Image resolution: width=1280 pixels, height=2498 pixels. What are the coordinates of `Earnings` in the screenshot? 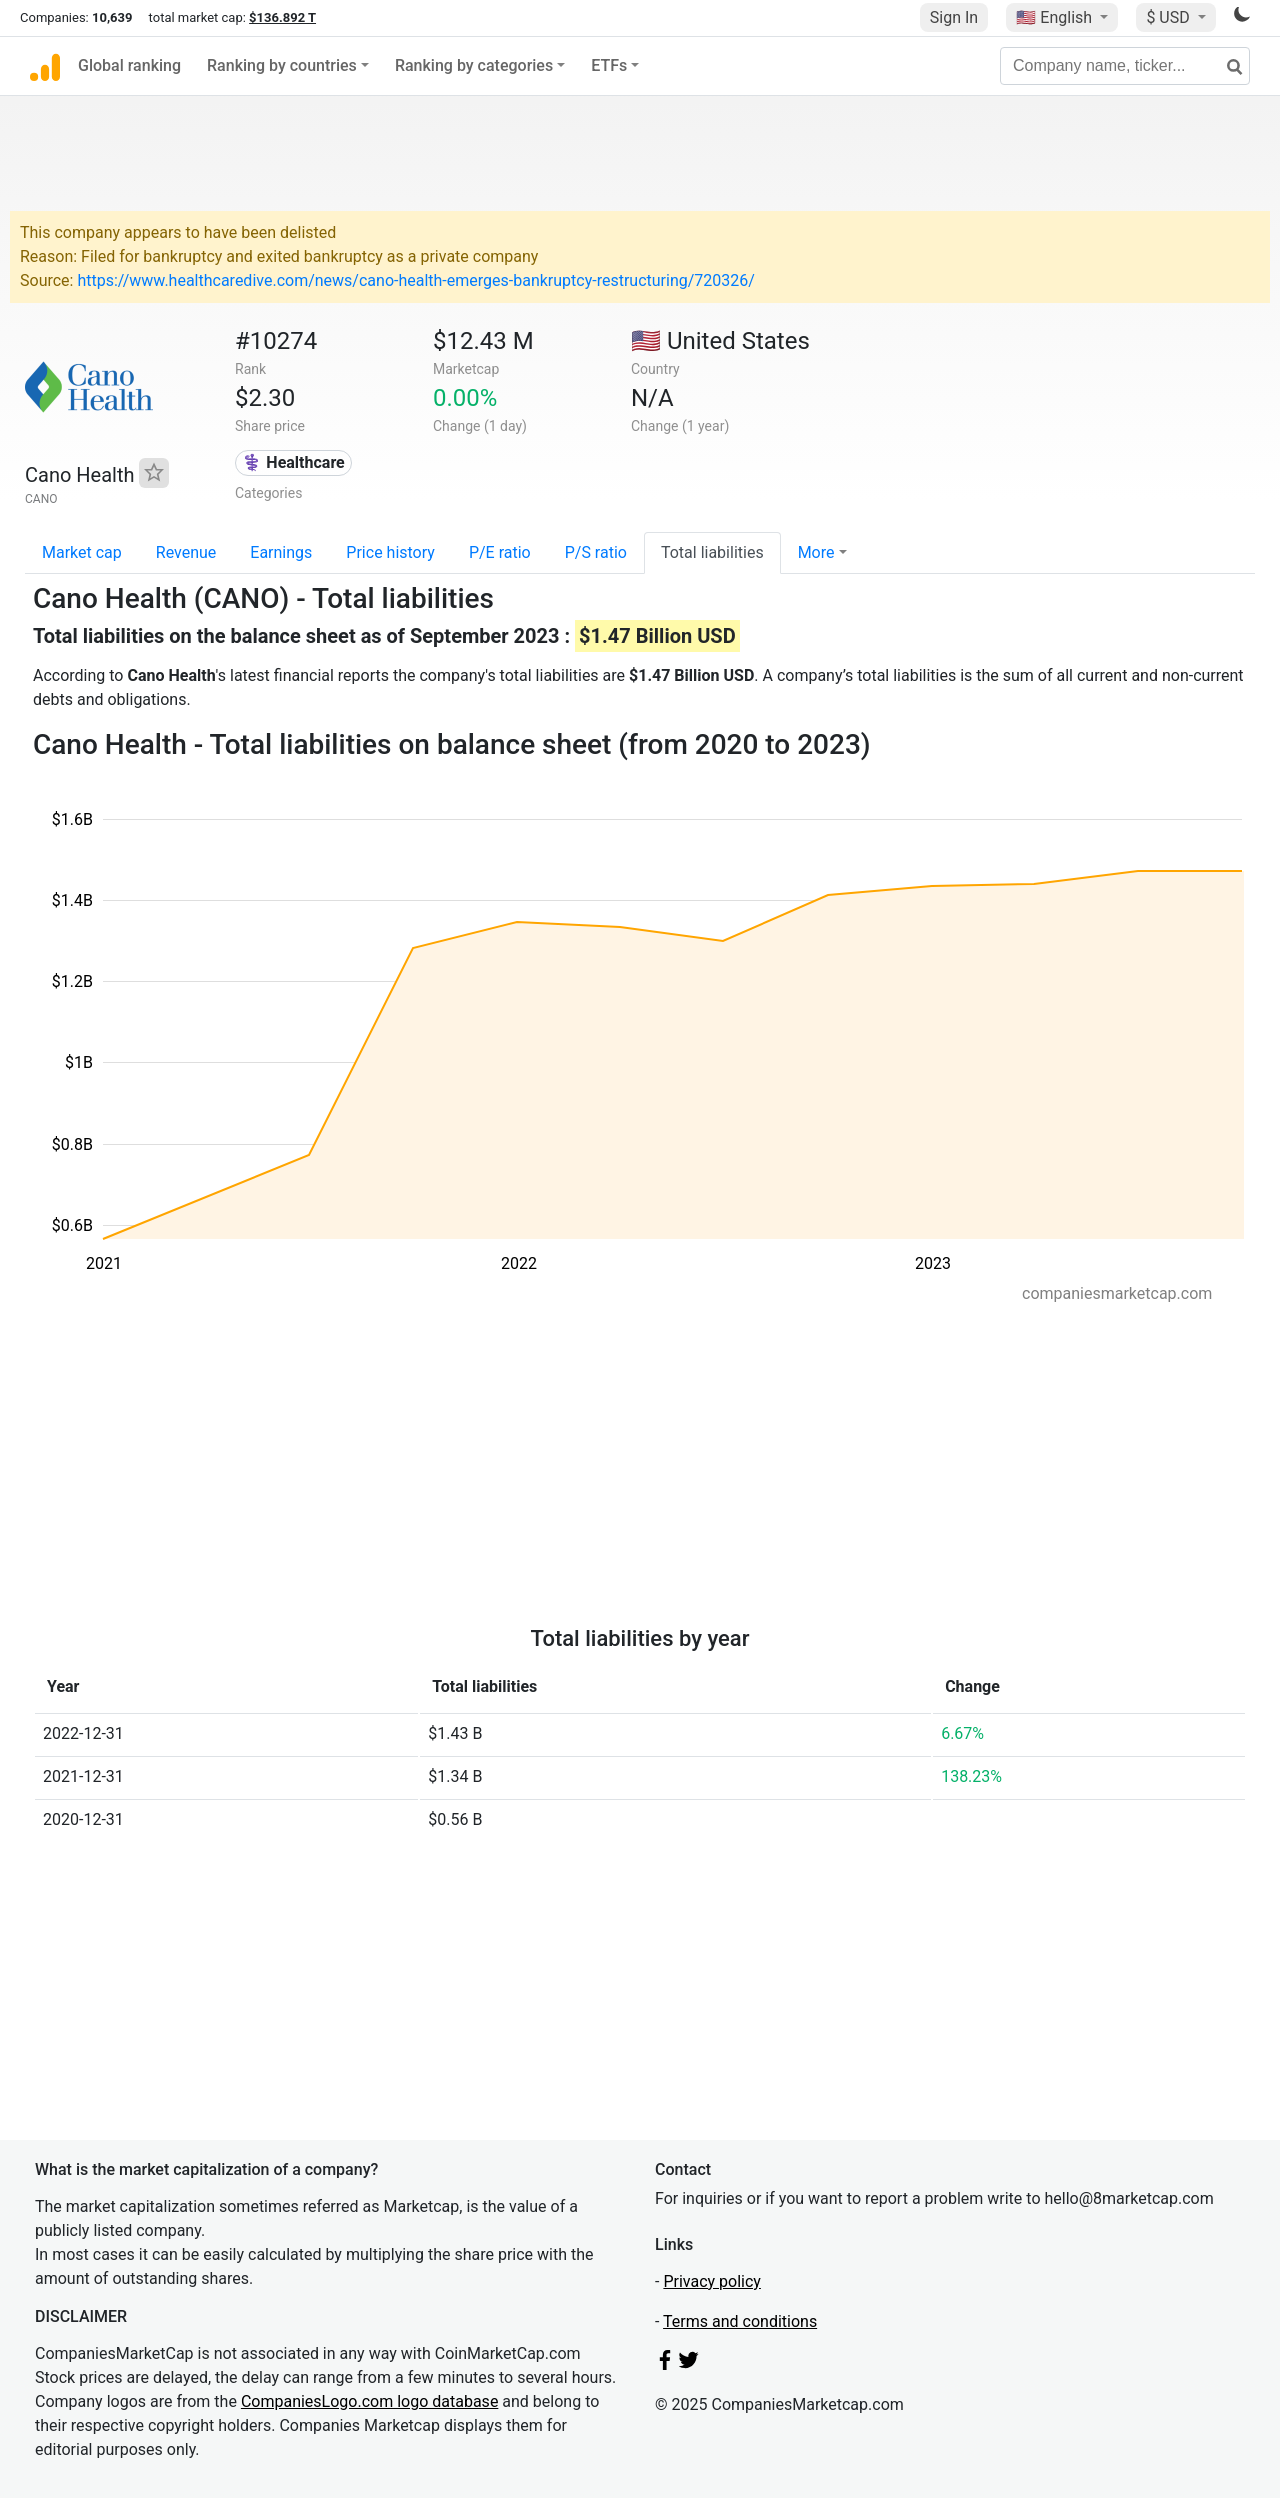 It's located at (281, 552).